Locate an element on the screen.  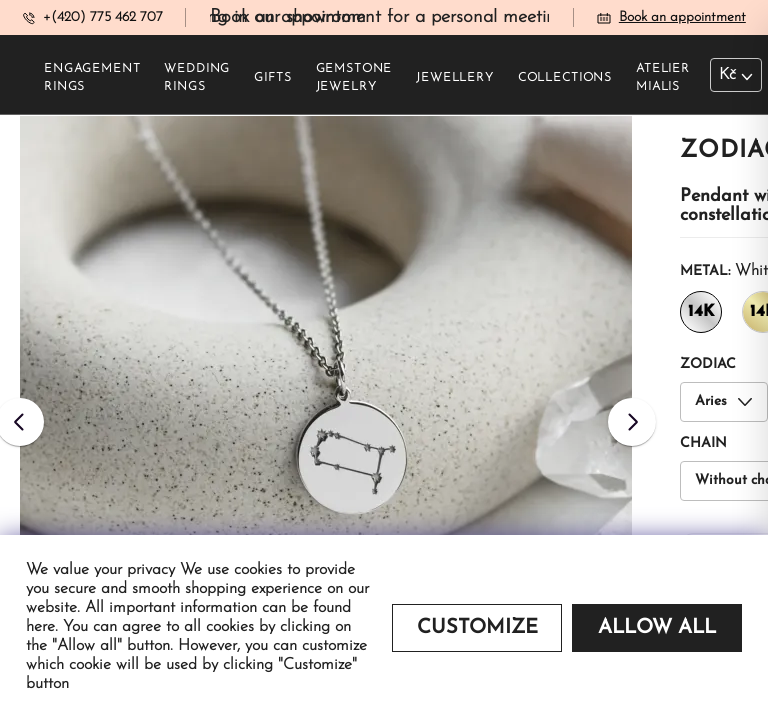
Customize is located at coordinates (477, 628).